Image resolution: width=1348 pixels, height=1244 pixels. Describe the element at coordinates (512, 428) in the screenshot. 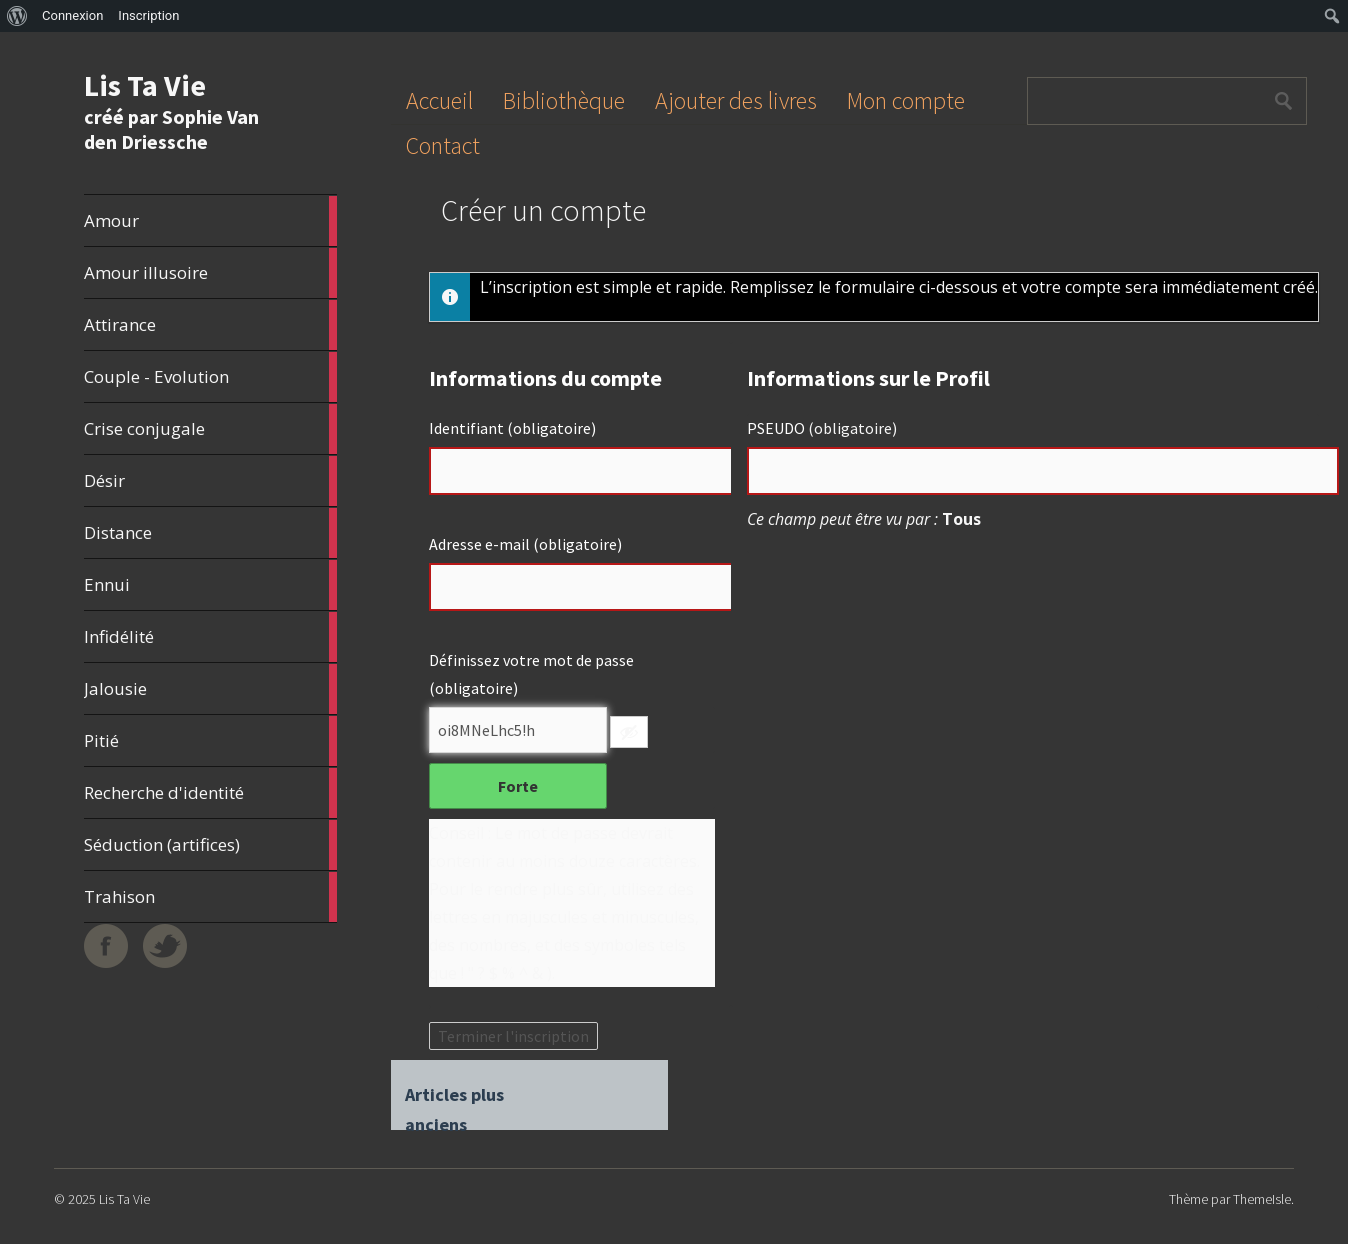

I see `Identifiant (obligatoire)` at that location.